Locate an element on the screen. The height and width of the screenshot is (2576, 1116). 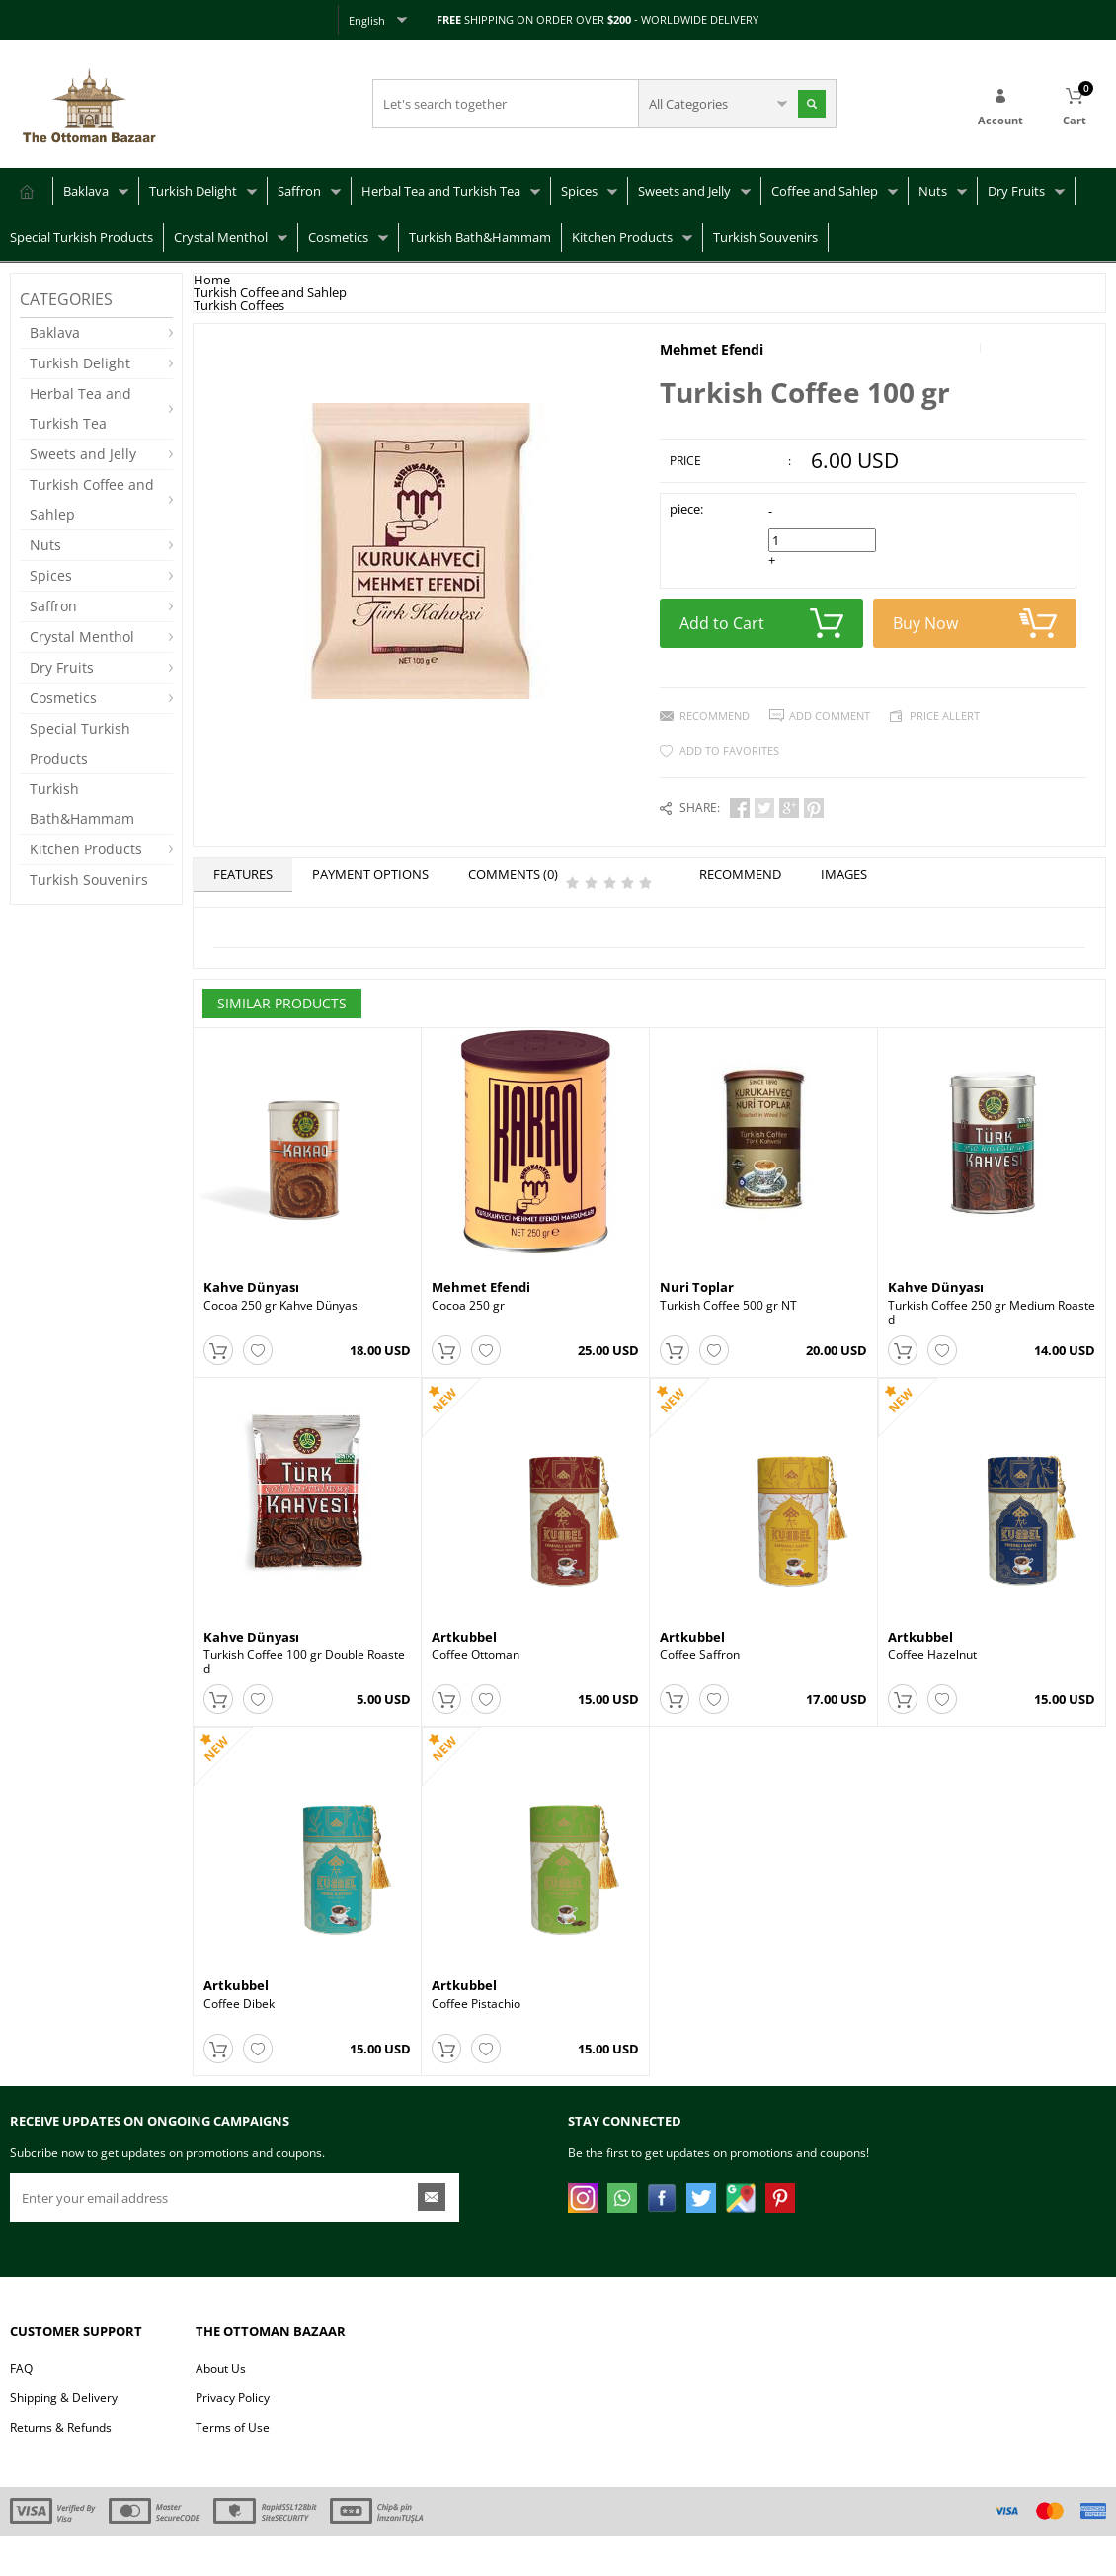
Add to Cart is located at coordinates (761, 623).